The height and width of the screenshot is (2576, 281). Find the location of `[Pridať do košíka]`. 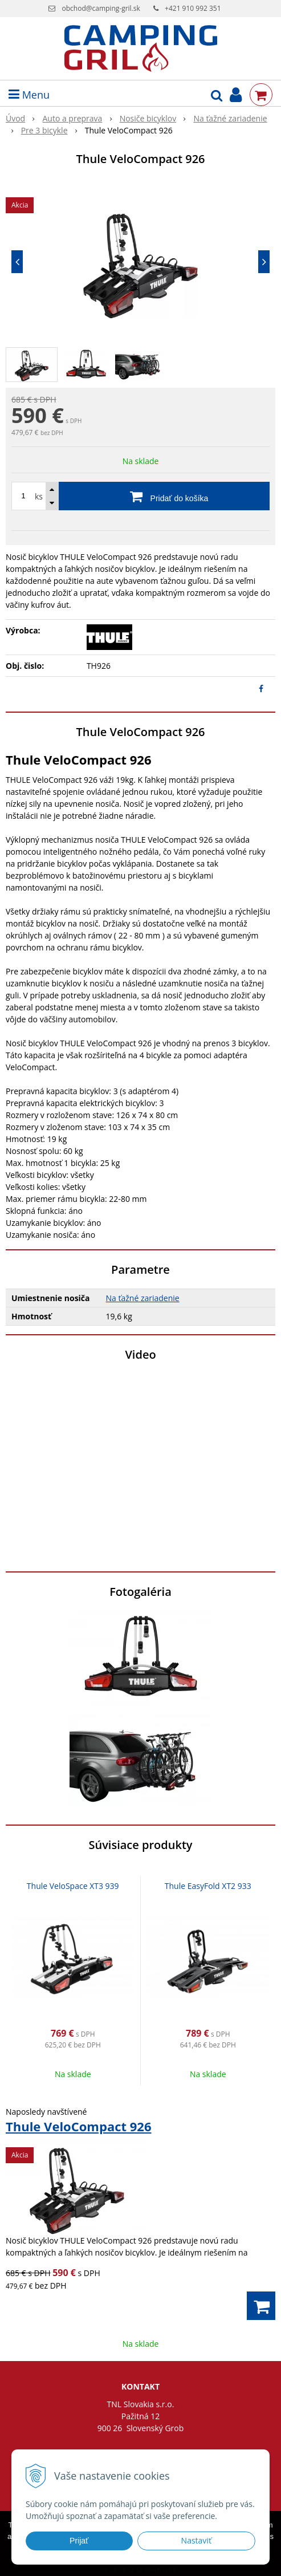

[Pridať do košíka] is located at coordinates (140, 496).